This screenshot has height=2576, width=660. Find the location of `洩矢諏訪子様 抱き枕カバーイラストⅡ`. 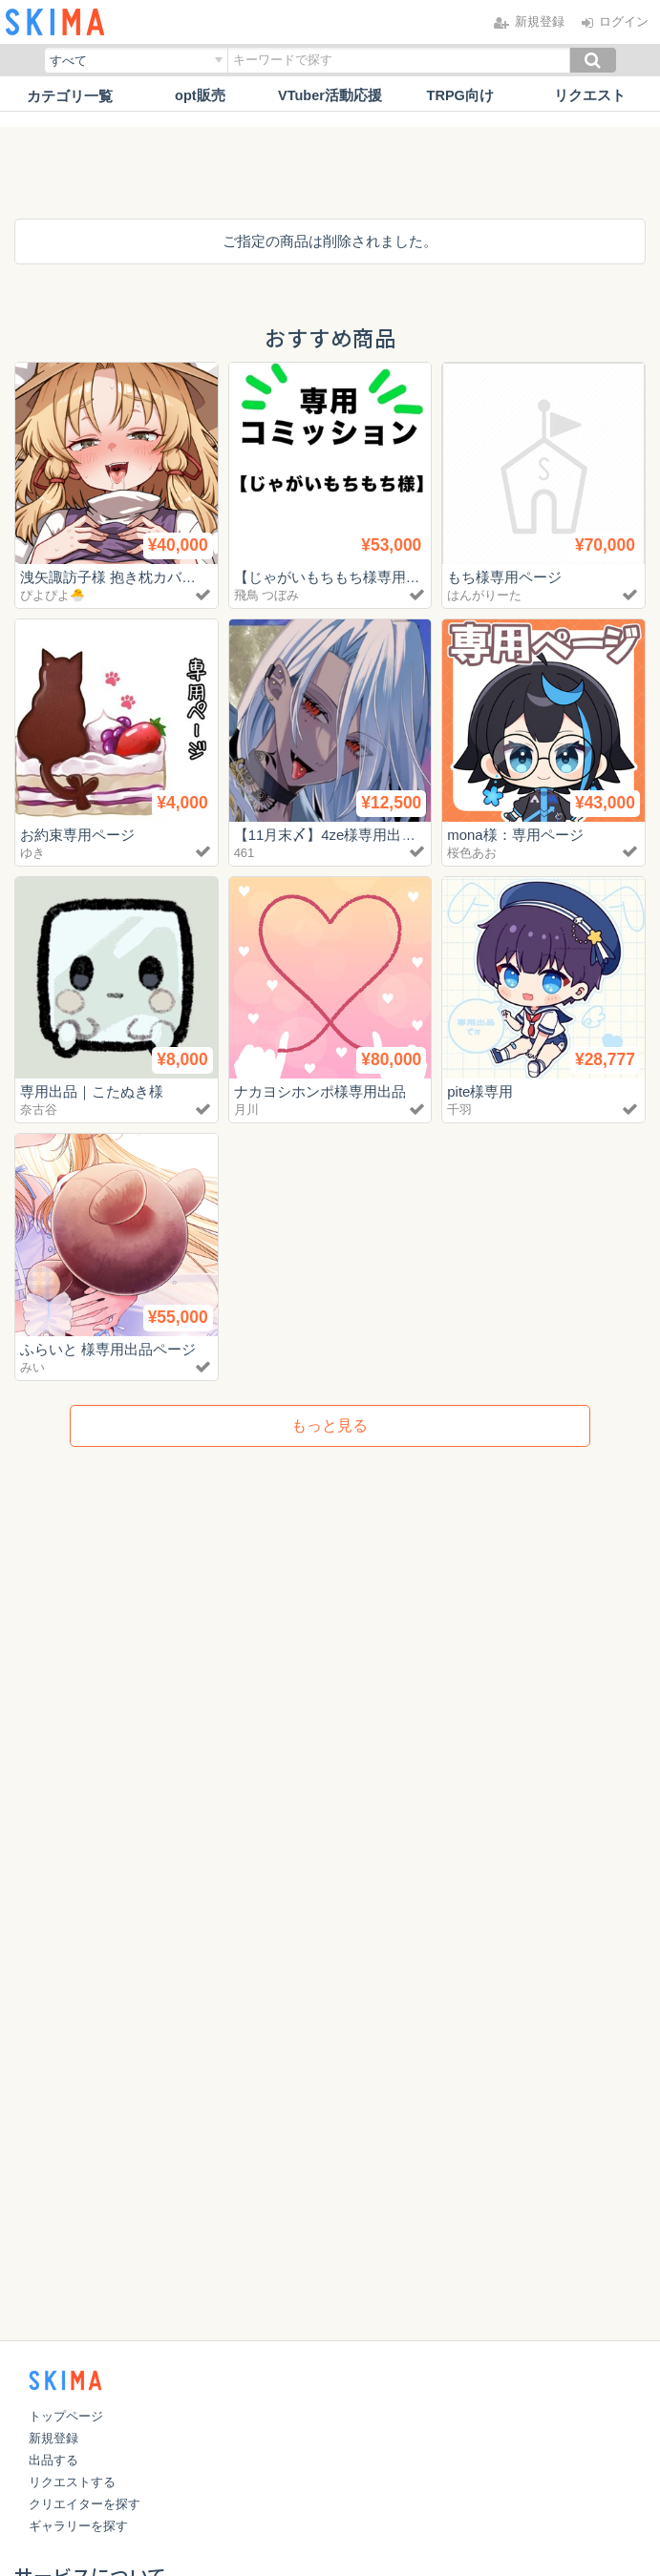

洩矢諏訪子様 抱き枕カバーイラストⅡ is located at coordinates (143, 577).